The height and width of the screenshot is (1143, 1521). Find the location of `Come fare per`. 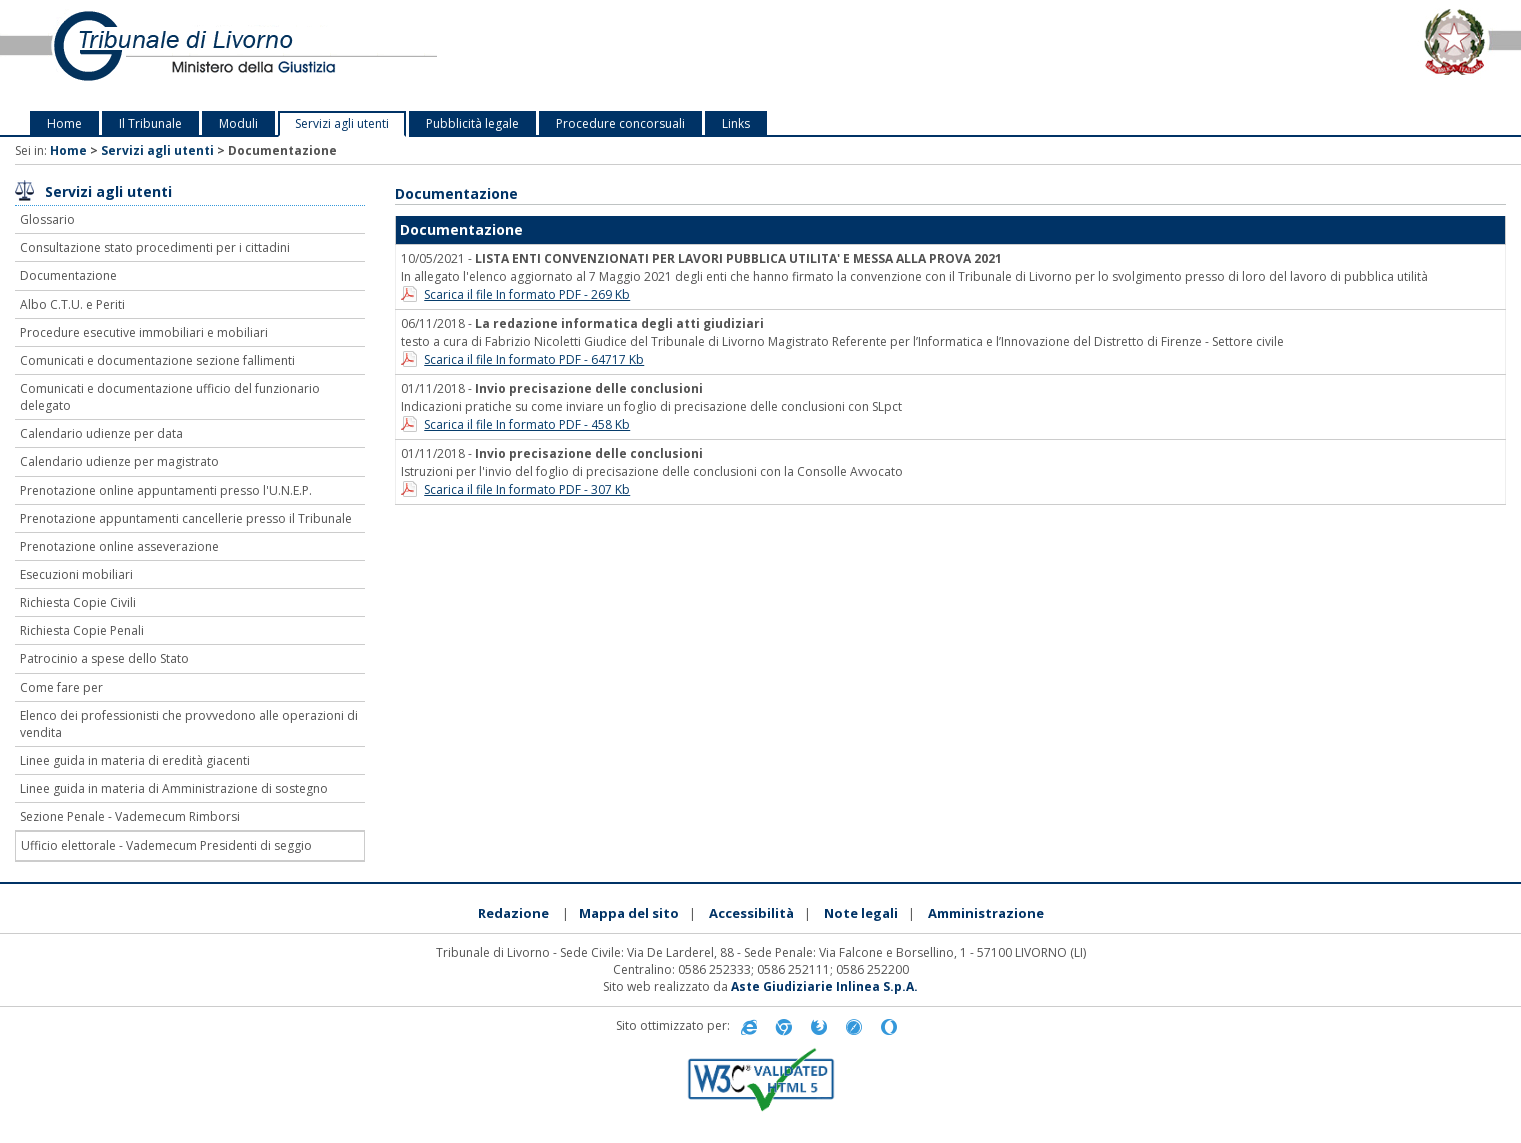

Come fare per is located at coordinates (61, 687).